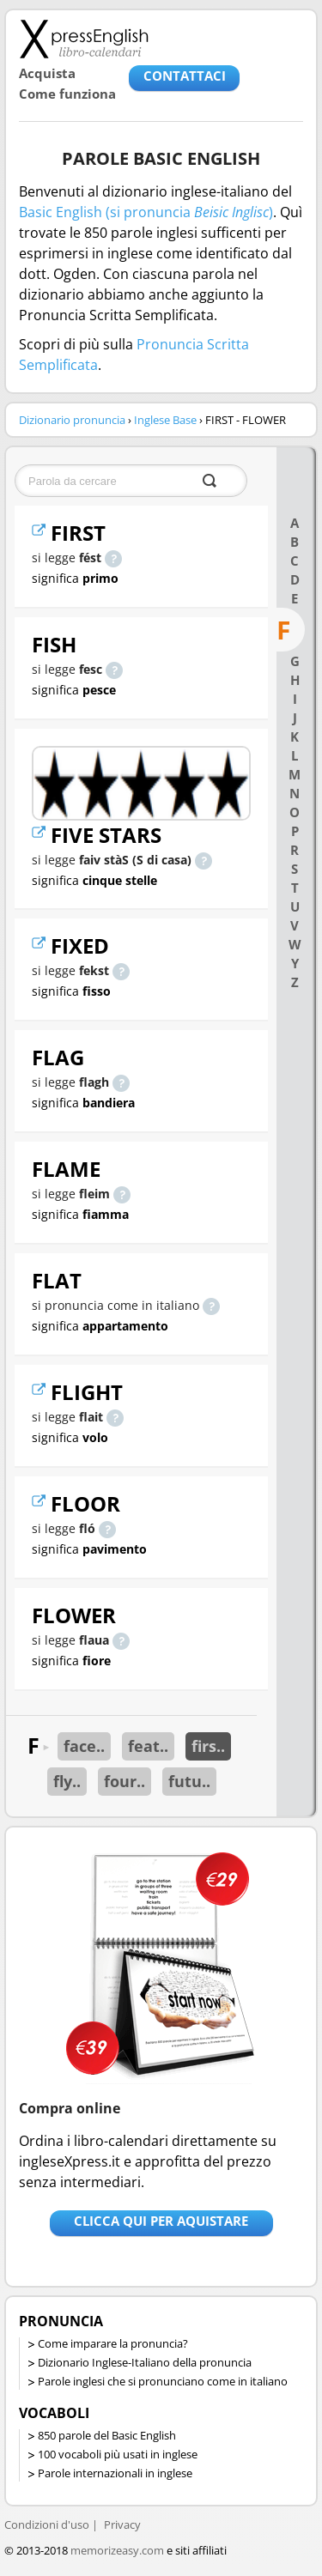 The width and height of the screenshot is (322, 2576). Describe the element at coordinates (67, 93) in the screenshot. I see `Come funziona` at that location.